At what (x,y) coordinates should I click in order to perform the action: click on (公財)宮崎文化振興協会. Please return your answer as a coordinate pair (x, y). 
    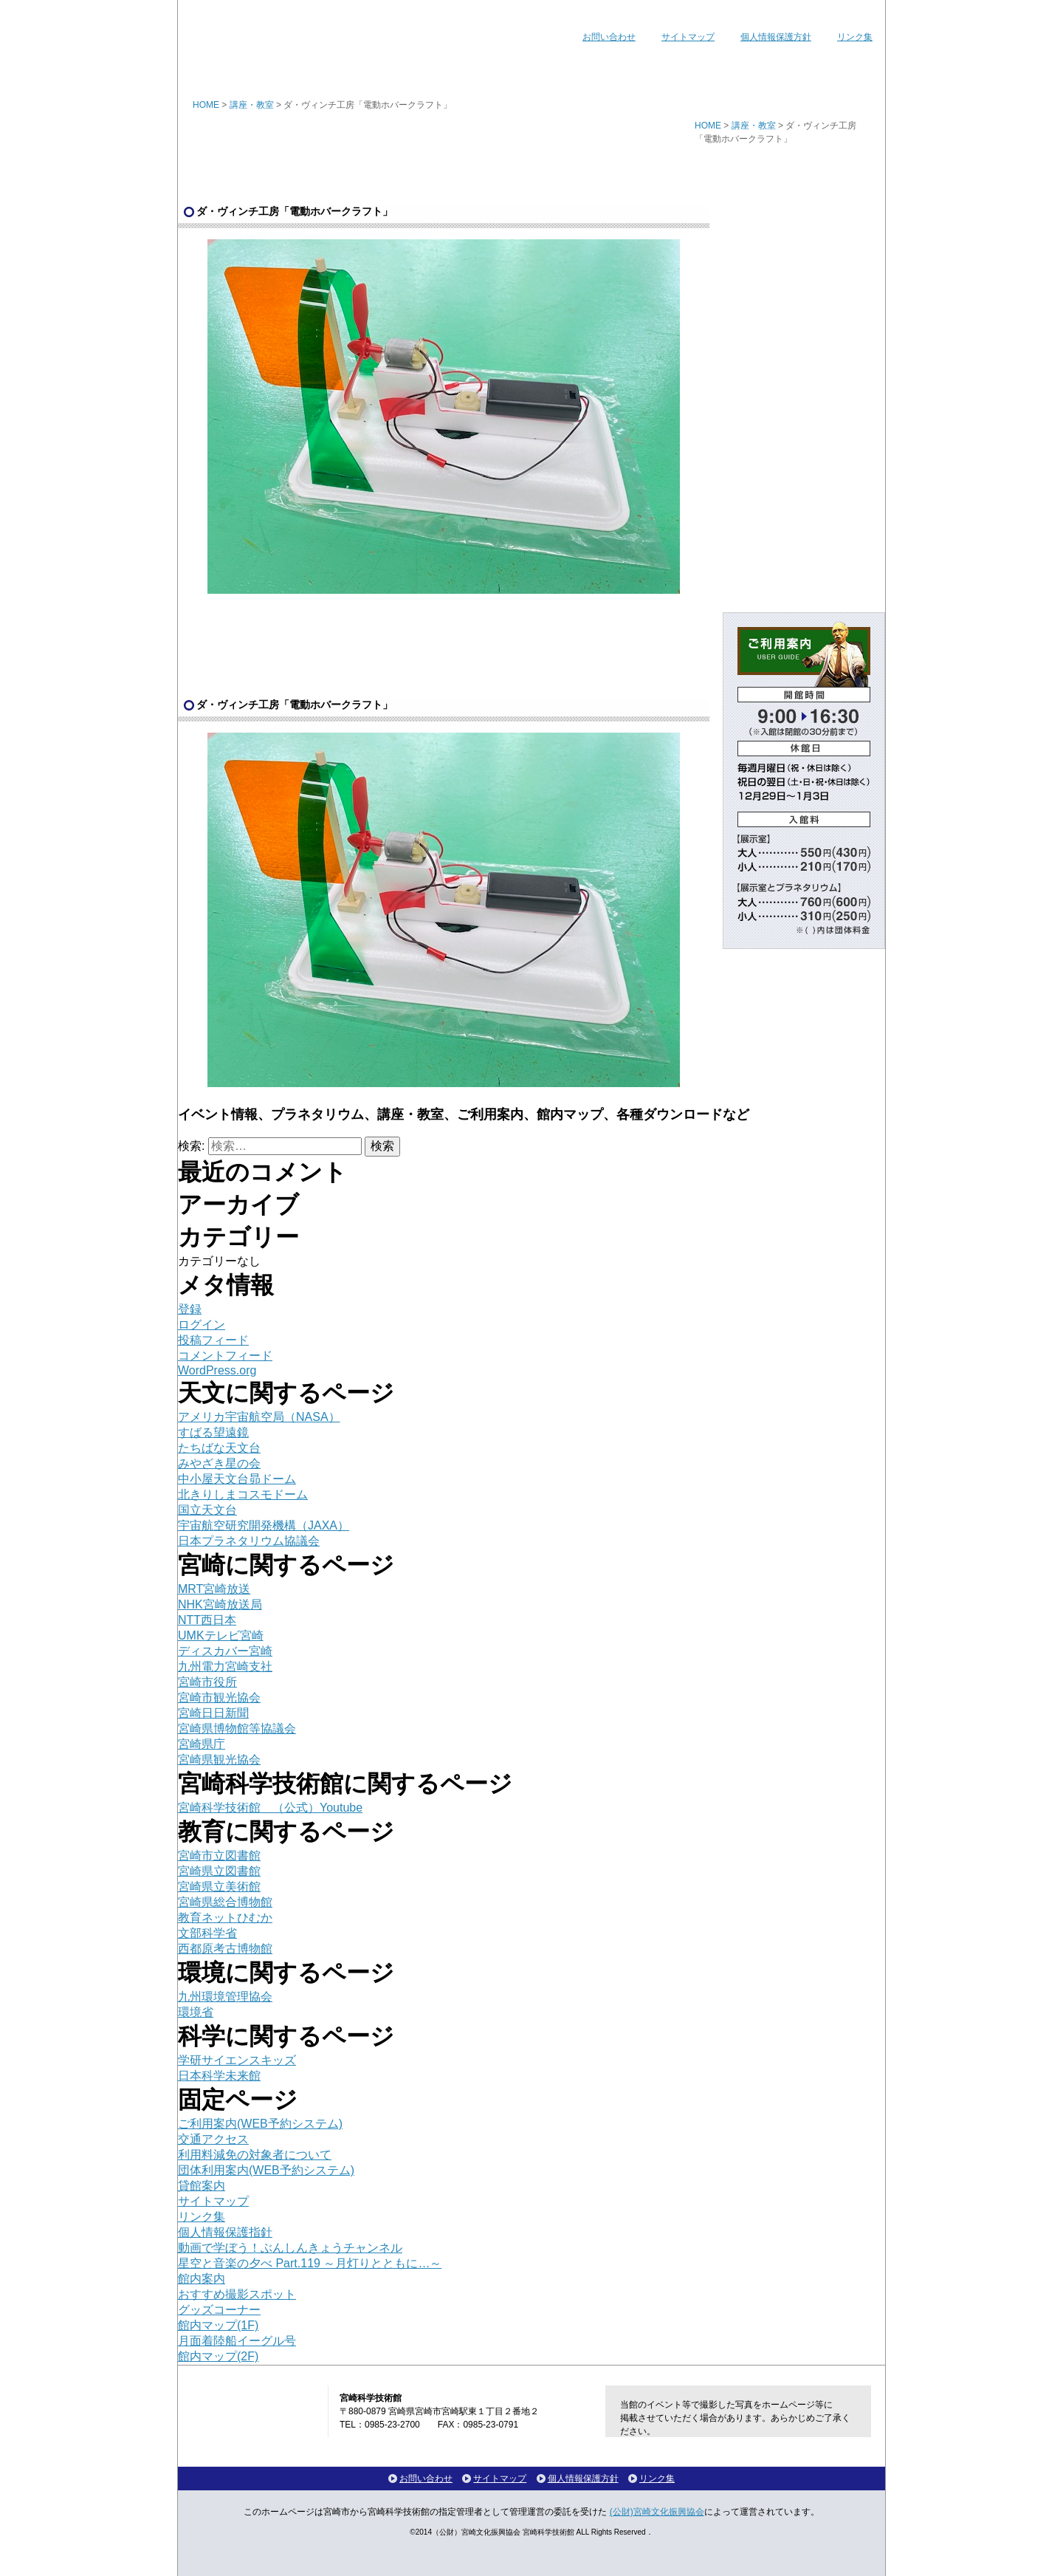
    Looking at the image, I should click on (657, 2512).